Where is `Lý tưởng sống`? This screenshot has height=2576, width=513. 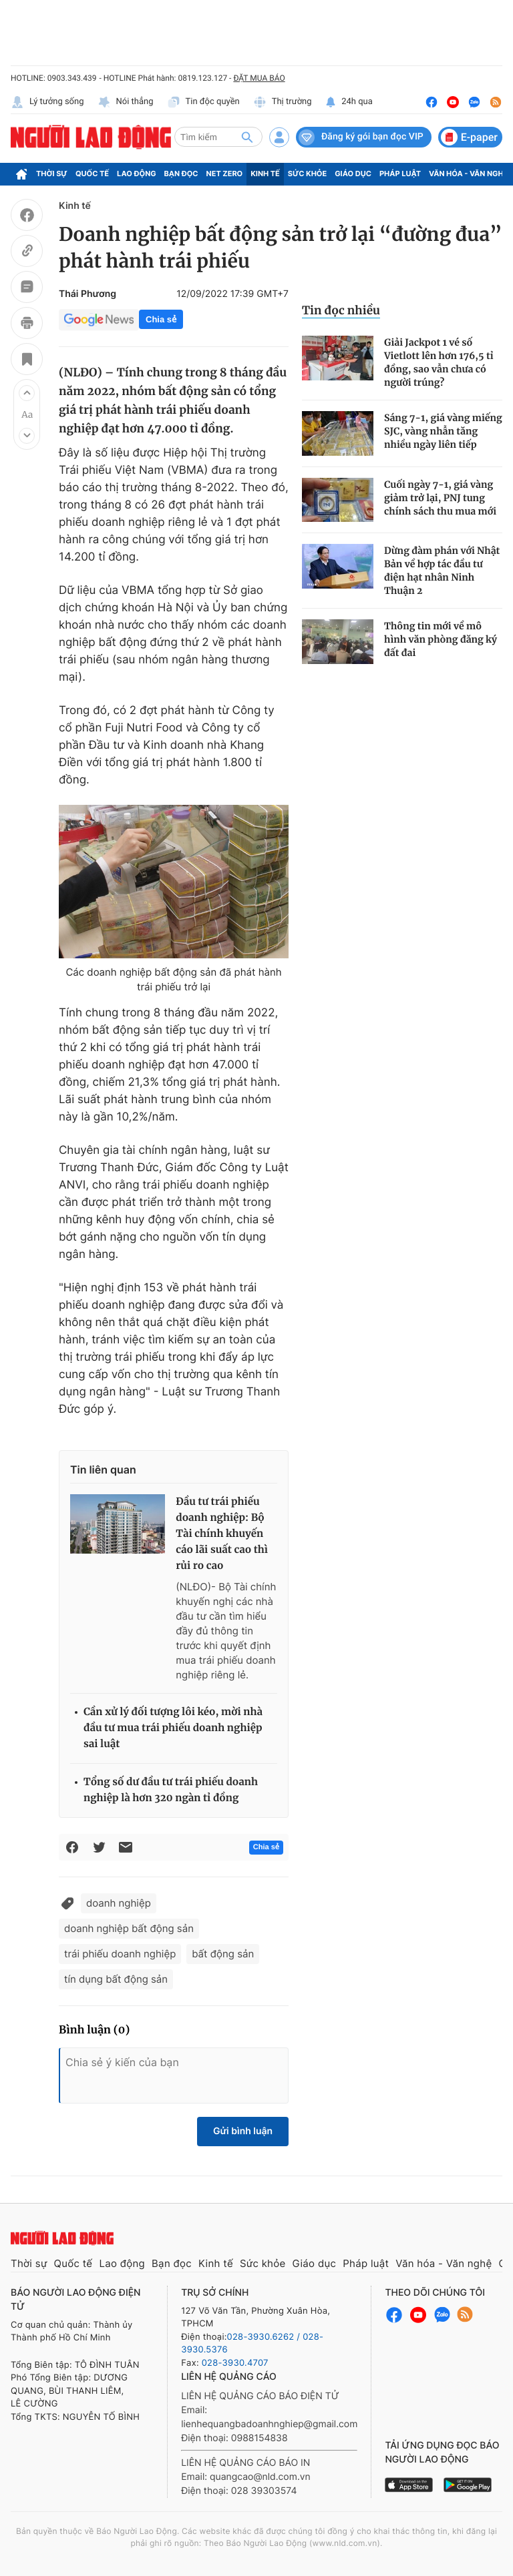
Lý tưởng sống is located at coordinates (47, 102).